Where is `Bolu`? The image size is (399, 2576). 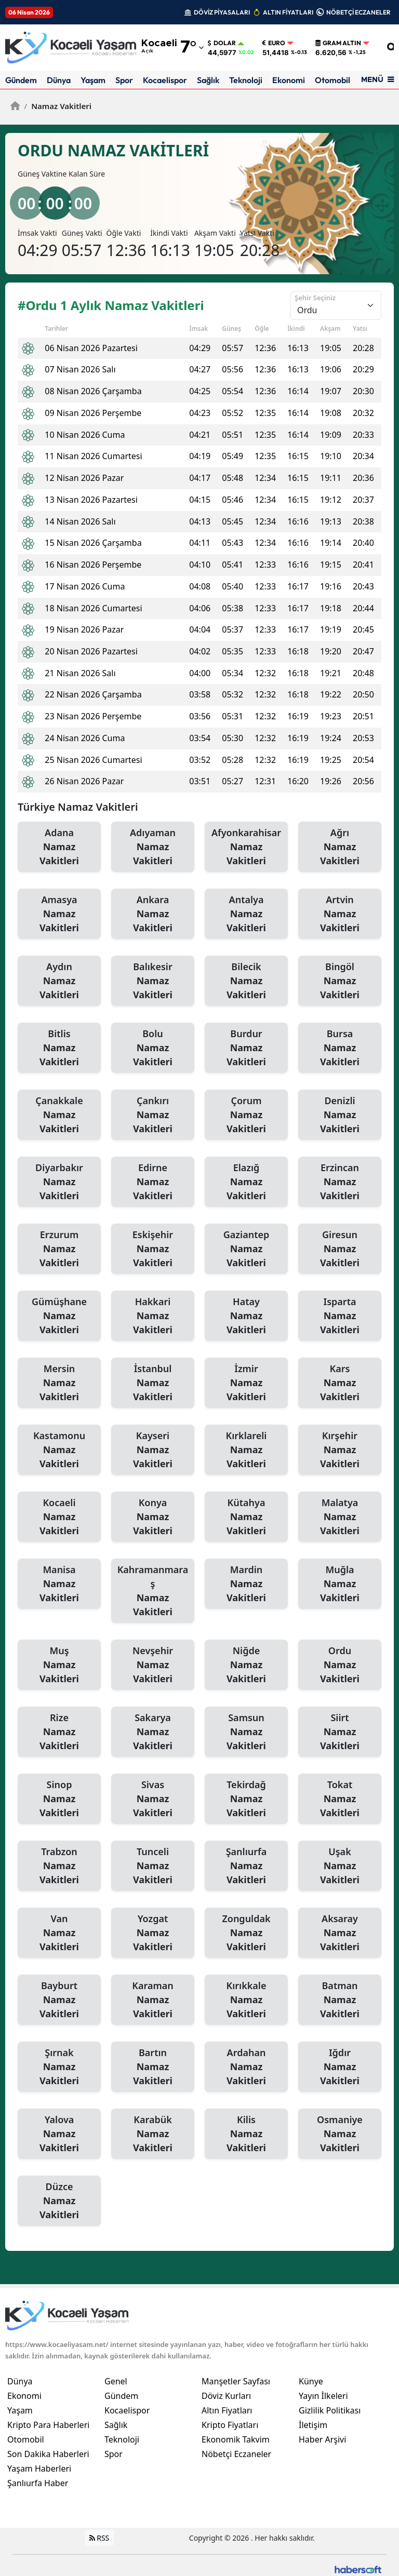 Bolu is located at coordinates (152, 1048).